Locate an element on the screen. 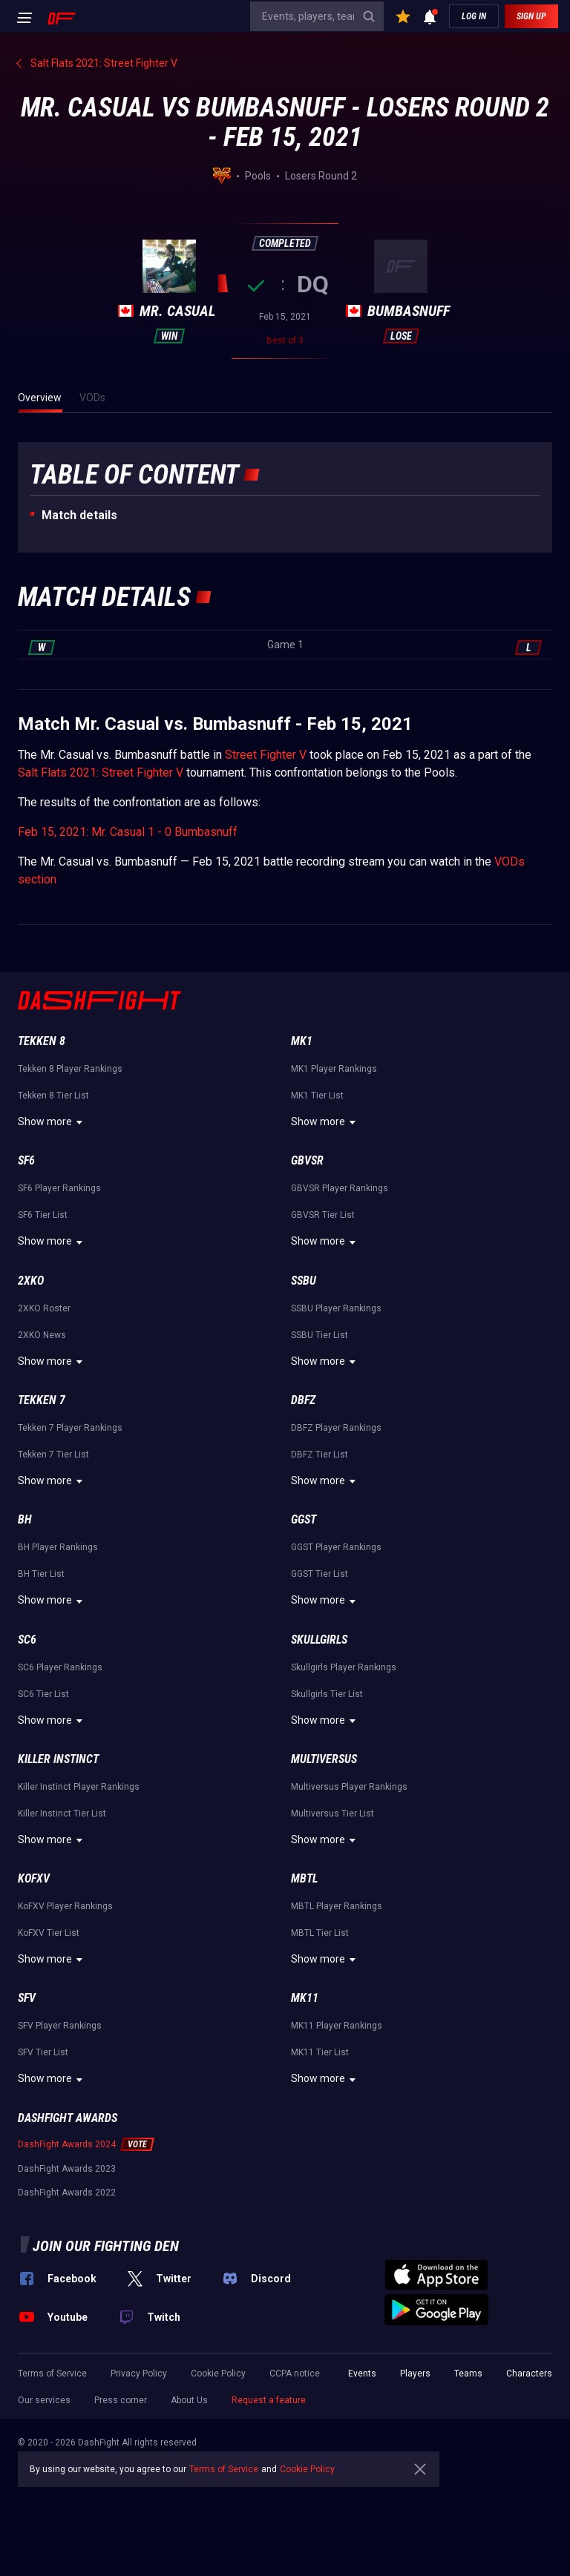 The height and width of the screenshot is (2576, 570). Multiversus Player Rankings is located at coordinates (349, 1787).